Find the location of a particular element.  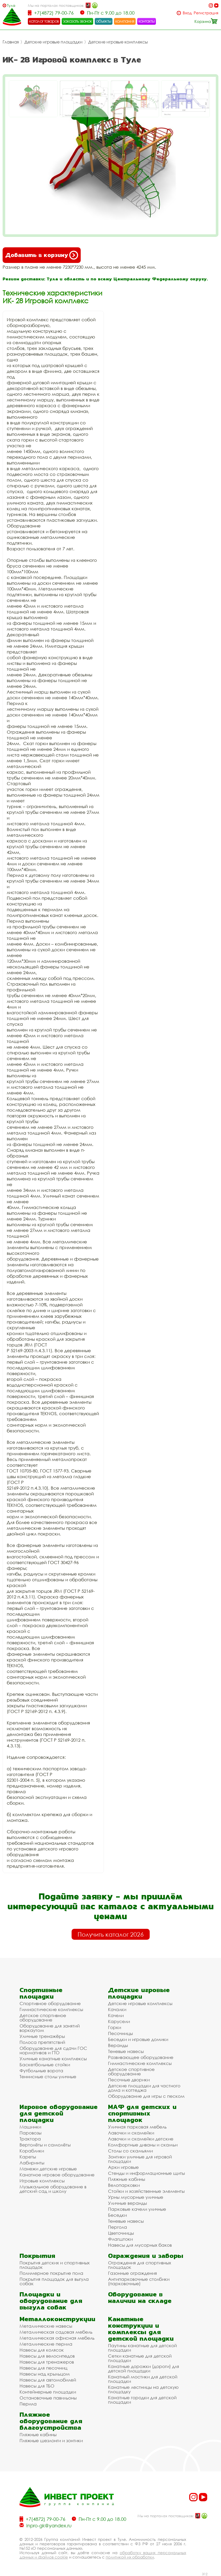

Оборудование в наличии на складе is located at coordinates (140, 2297).